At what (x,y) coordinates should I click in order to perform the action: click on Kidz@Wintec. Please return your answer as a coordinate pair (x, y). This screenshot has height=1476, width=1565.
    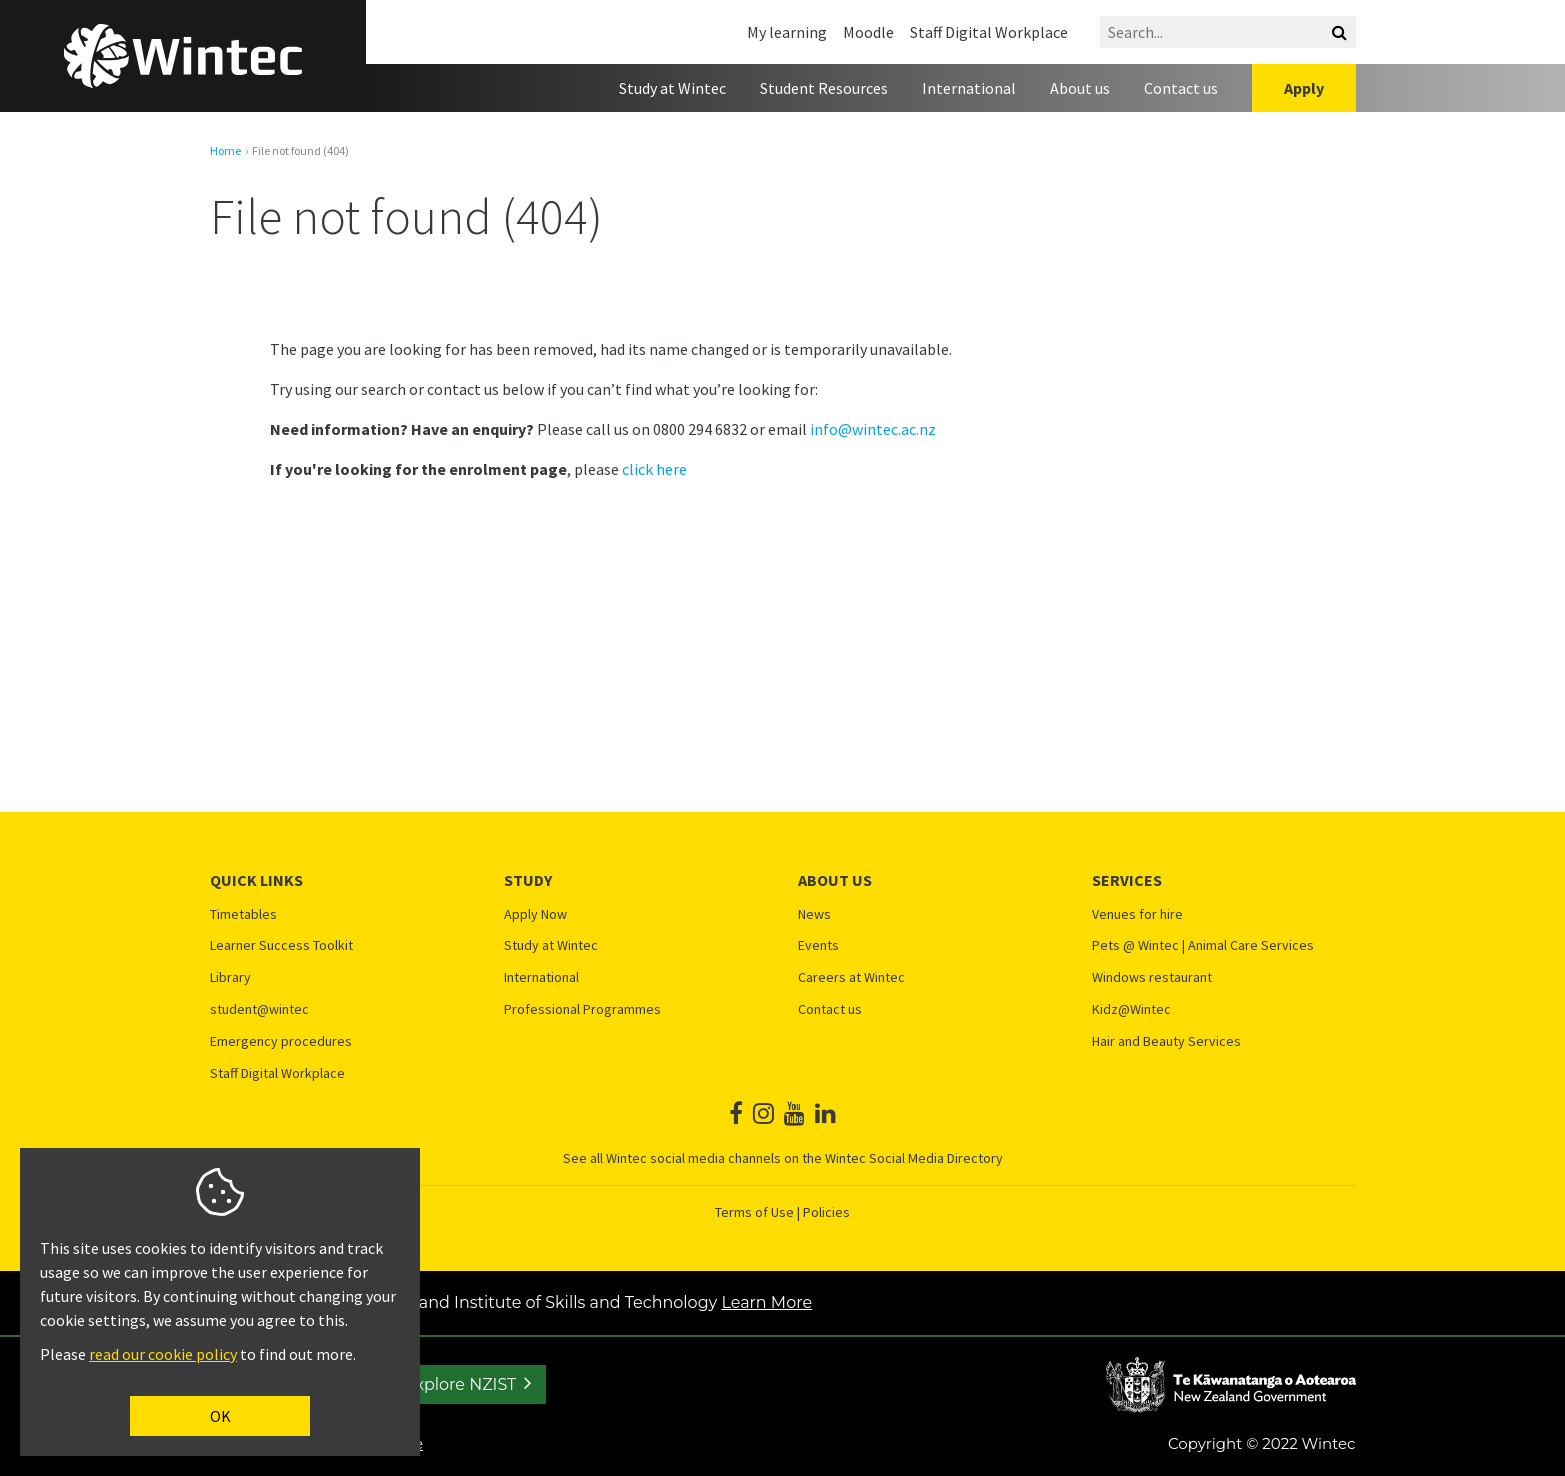
    Looking at the image, I should click on (1131, 1009).